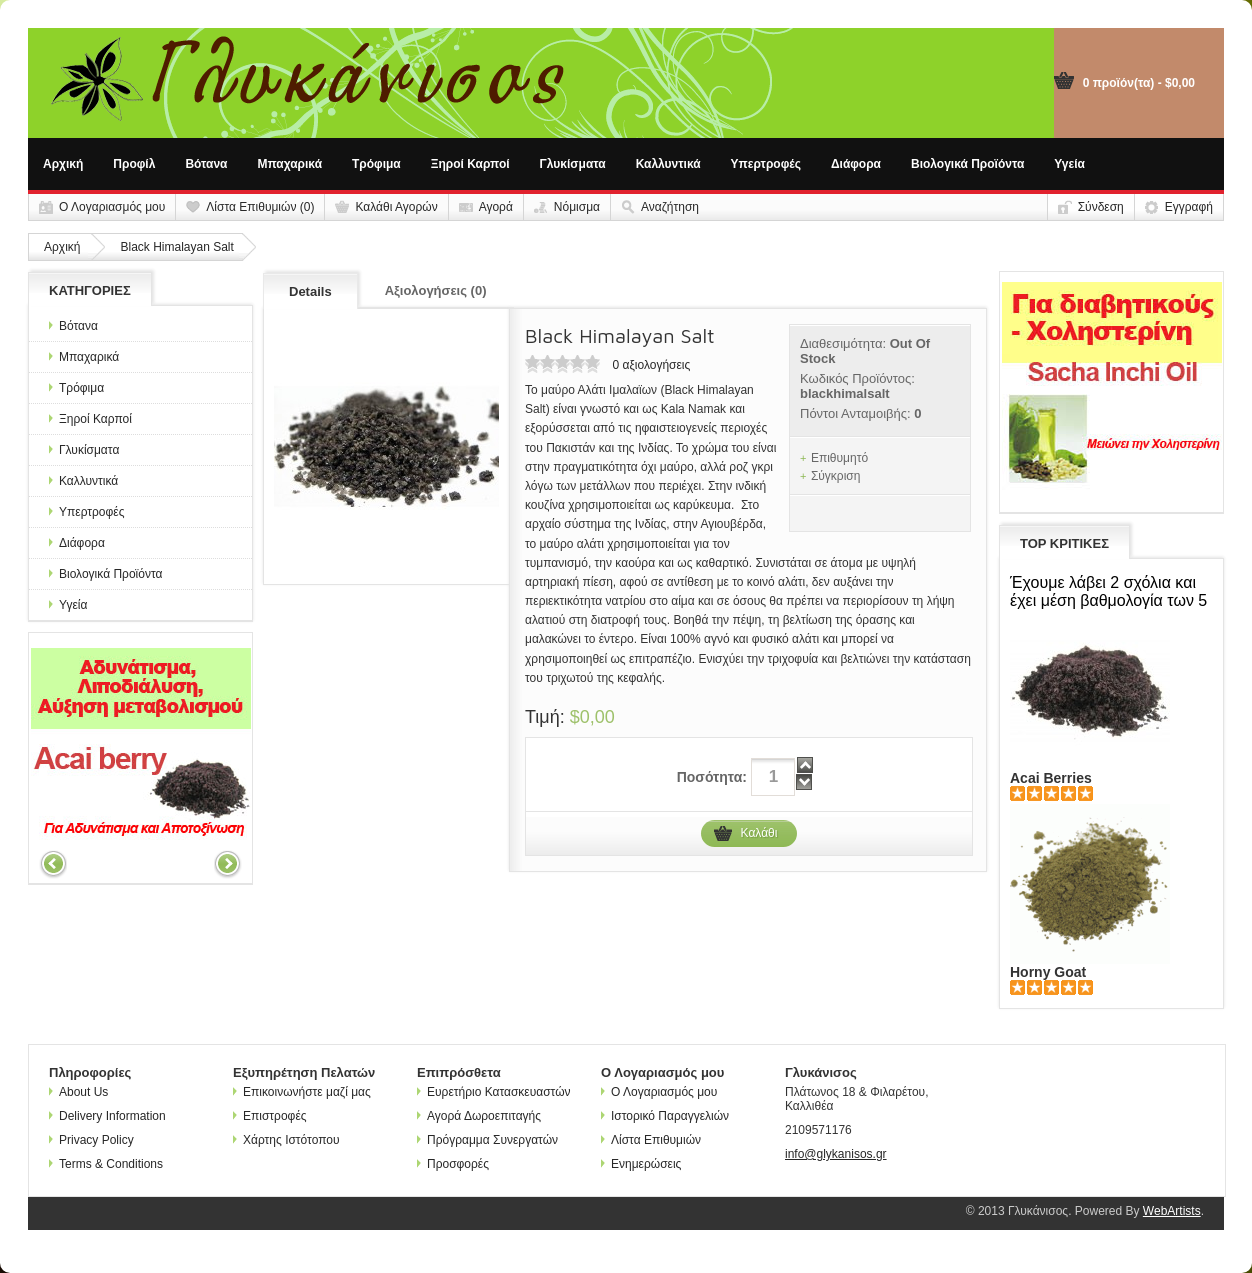  Describe the element at coordinates (651, 365) in the screenshot. I see `0 αξιολογήσεις` at that location.